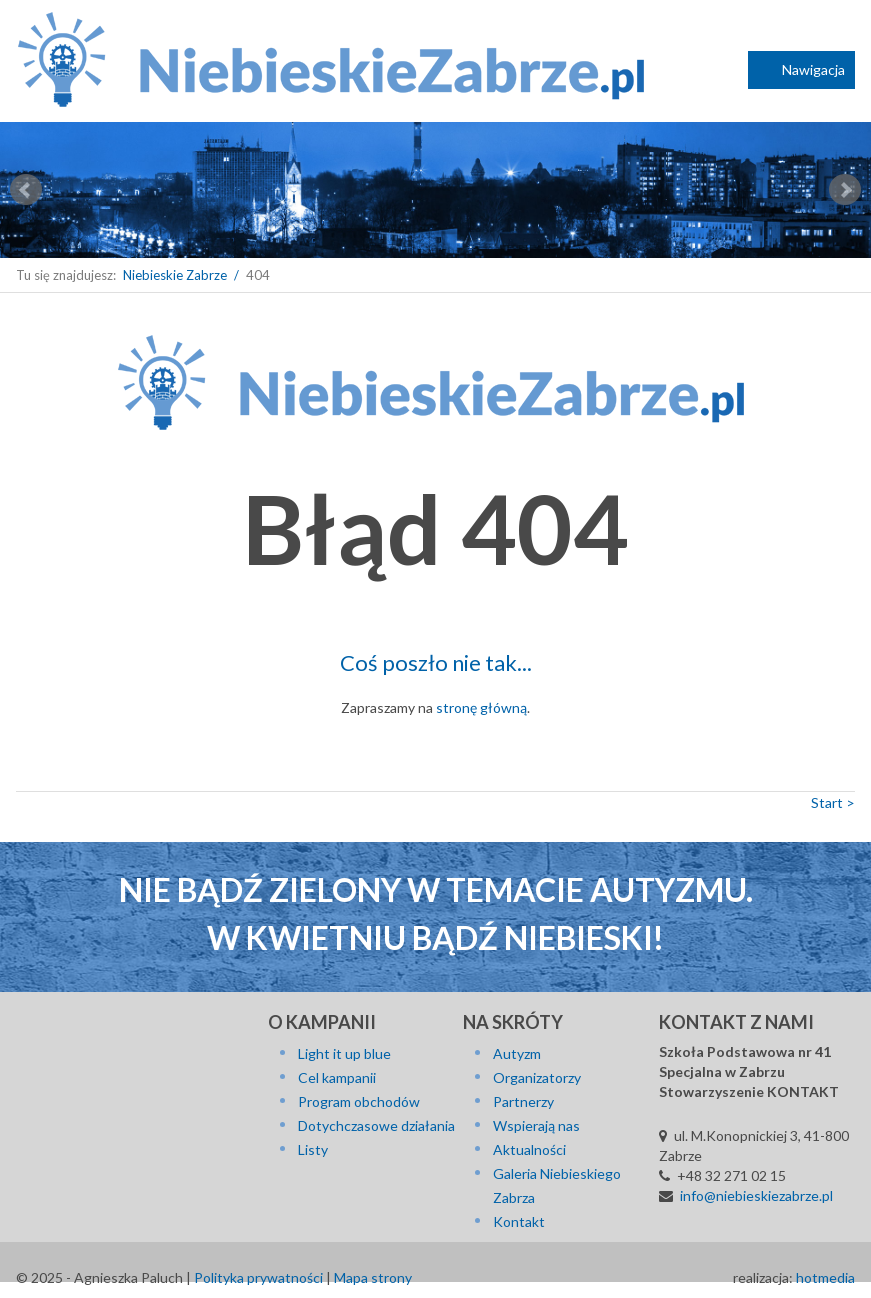 Image resolution: width=871 pixels, height=1298 pixels. What do you see at coordinates (344, 1053) in the screenshot?
I see `Light it up blue` at bounding box center [344, 1053].